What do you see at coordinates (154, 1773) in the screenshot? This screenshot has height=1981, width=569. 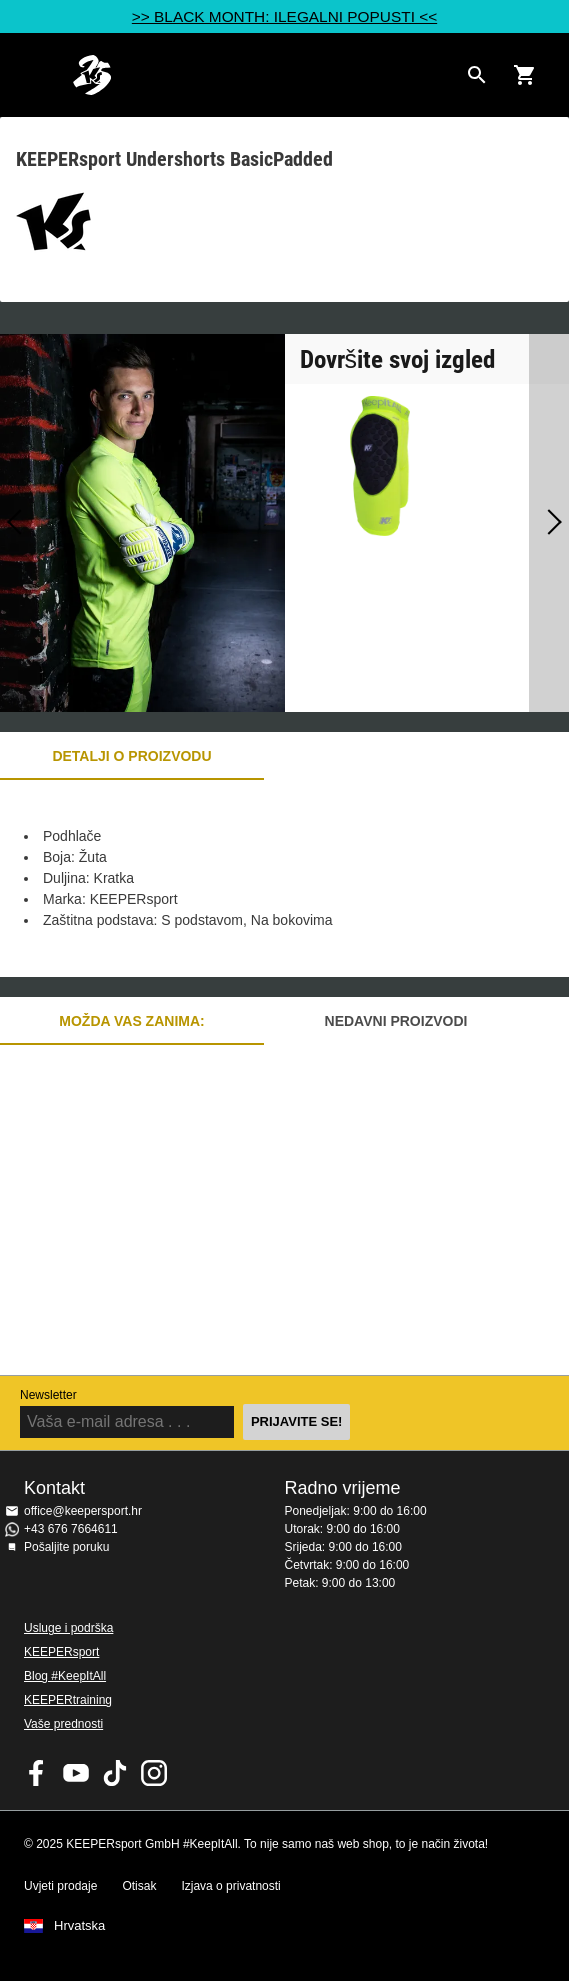 I see `KEEPERsport na Instagramu` at bounding box center [154, 1773].